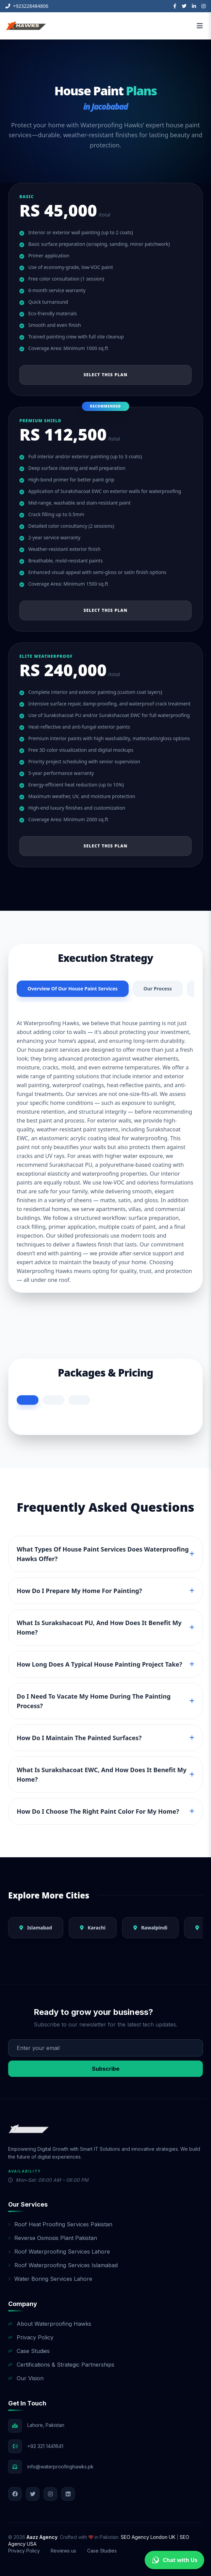 This screenshot has height=2576, width=211. Describe the element at coordinates (29, 2351) in the screenshot. I see `Case Studies` at that location.